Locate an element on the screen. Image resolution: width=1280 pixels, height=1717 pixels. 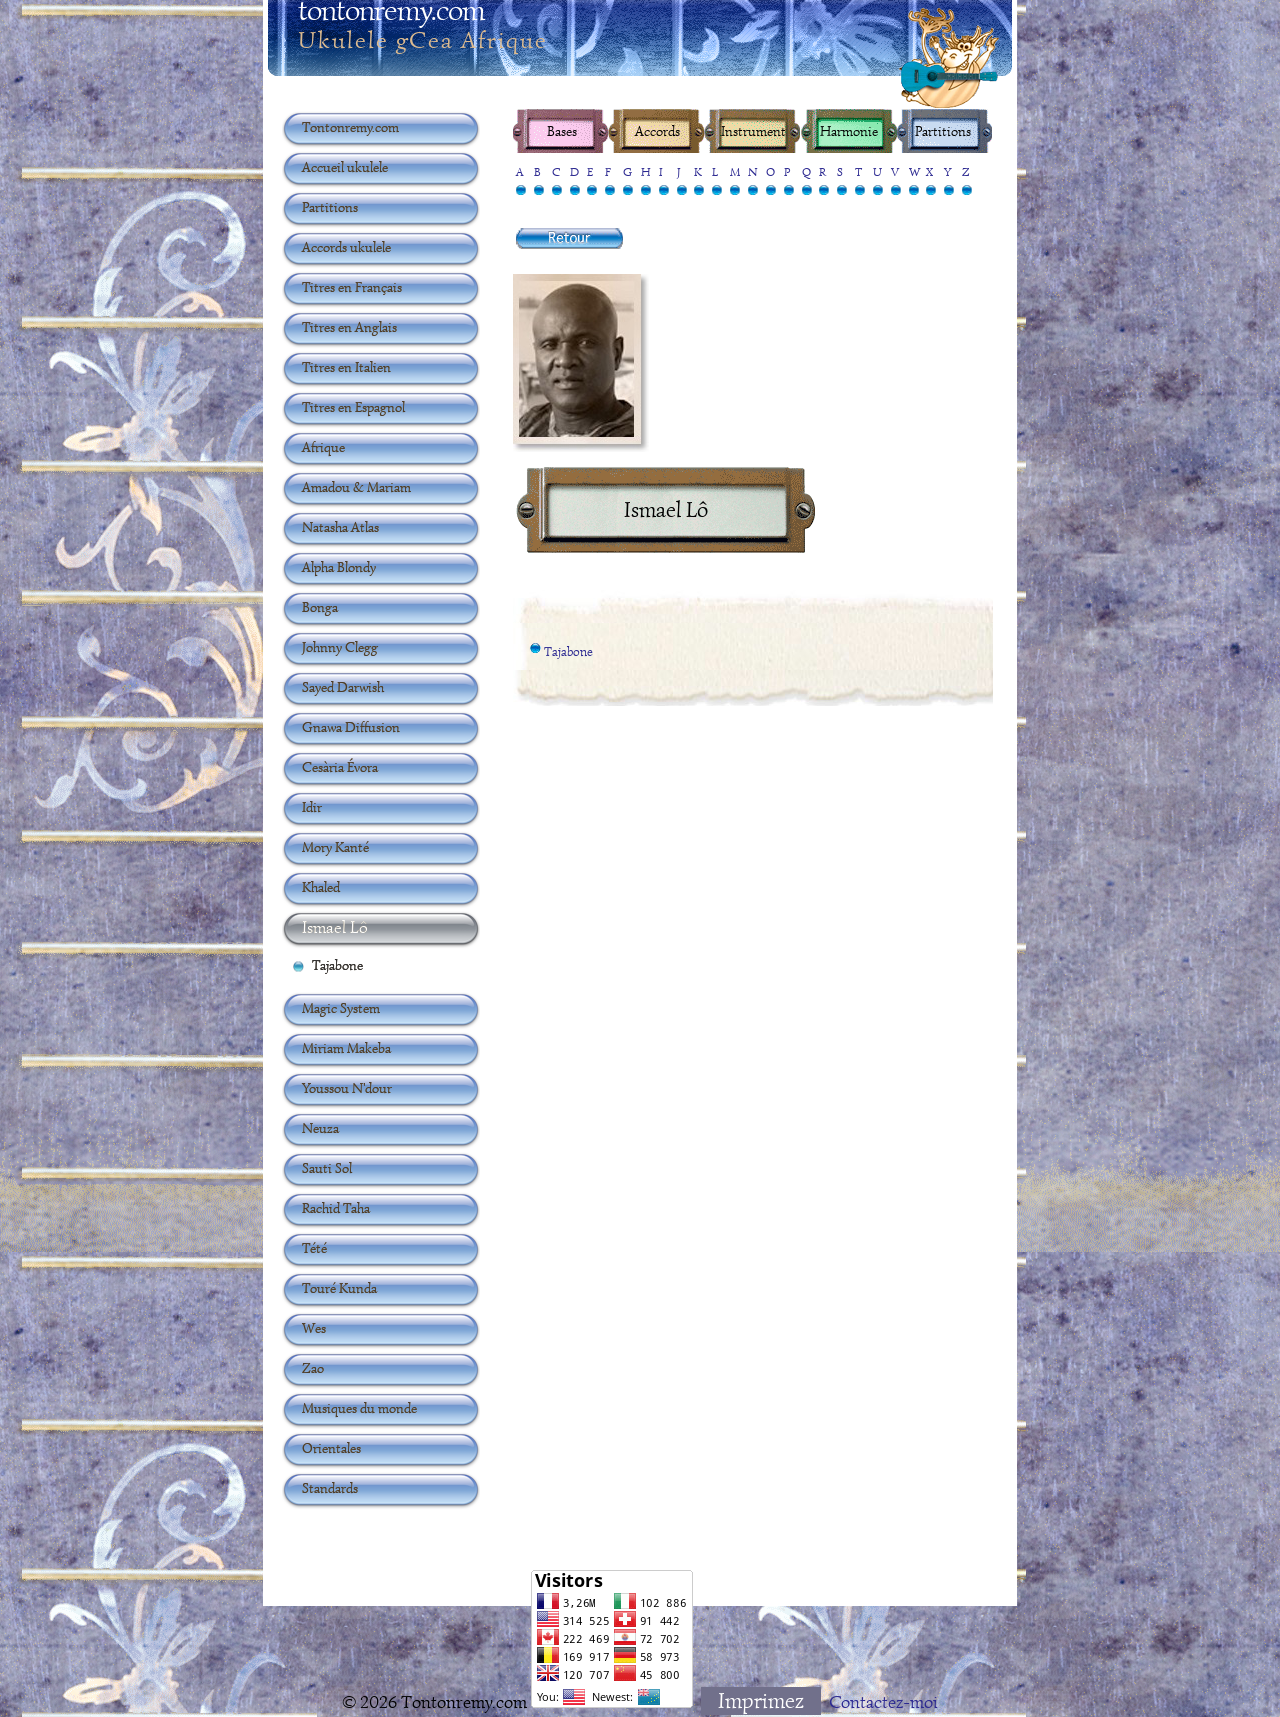
Neuza is located at coordinates (320, 1128).